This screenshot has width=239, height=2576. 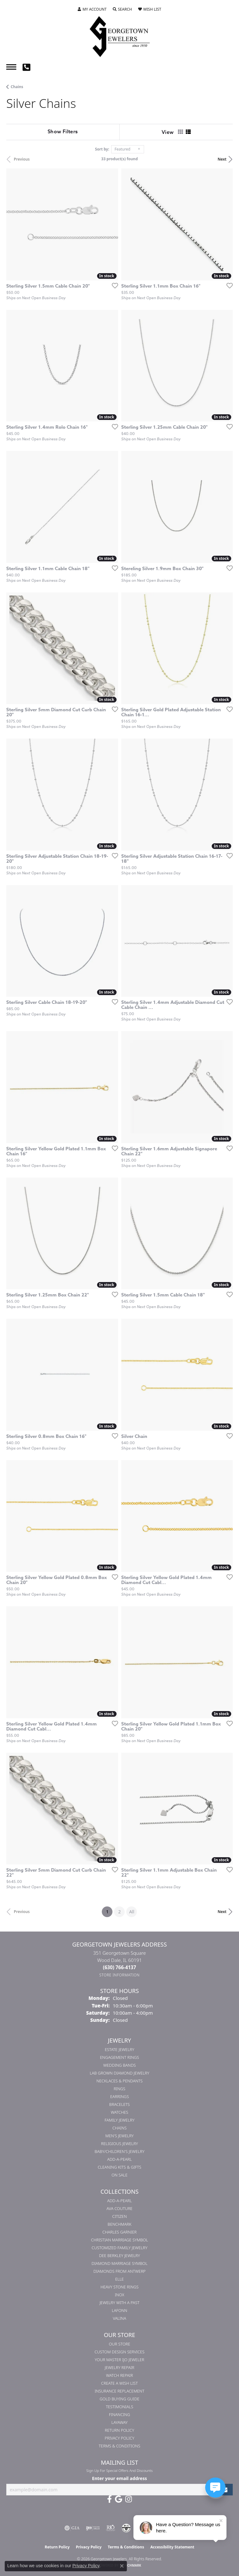 What do you see at coordinates (122, 2566) in the screenshot?
I see `[Close consent popup]` at bounding box center [122, 2566].